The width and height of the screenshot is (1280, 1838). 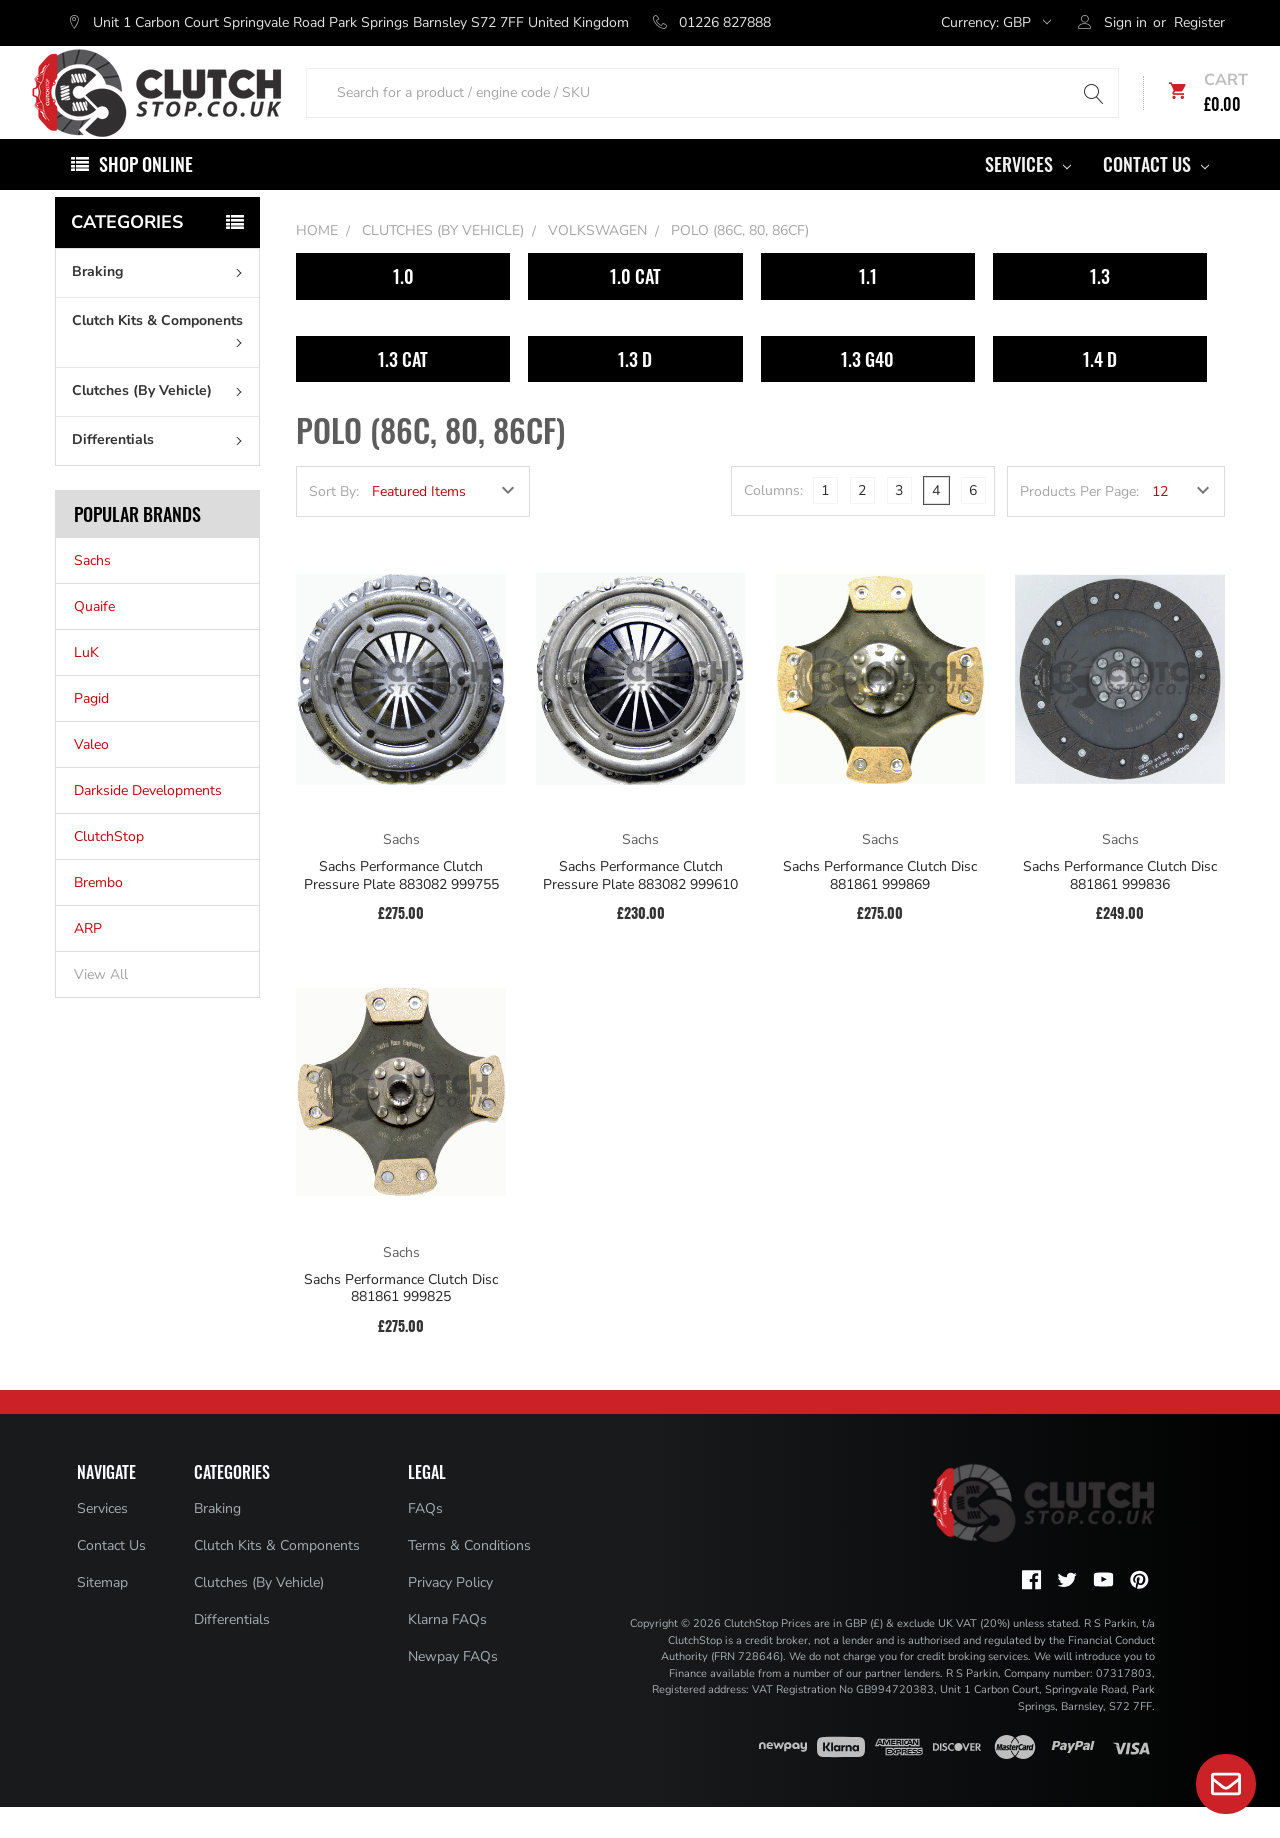 I want to click on Braking, so click(x=161, y=302).